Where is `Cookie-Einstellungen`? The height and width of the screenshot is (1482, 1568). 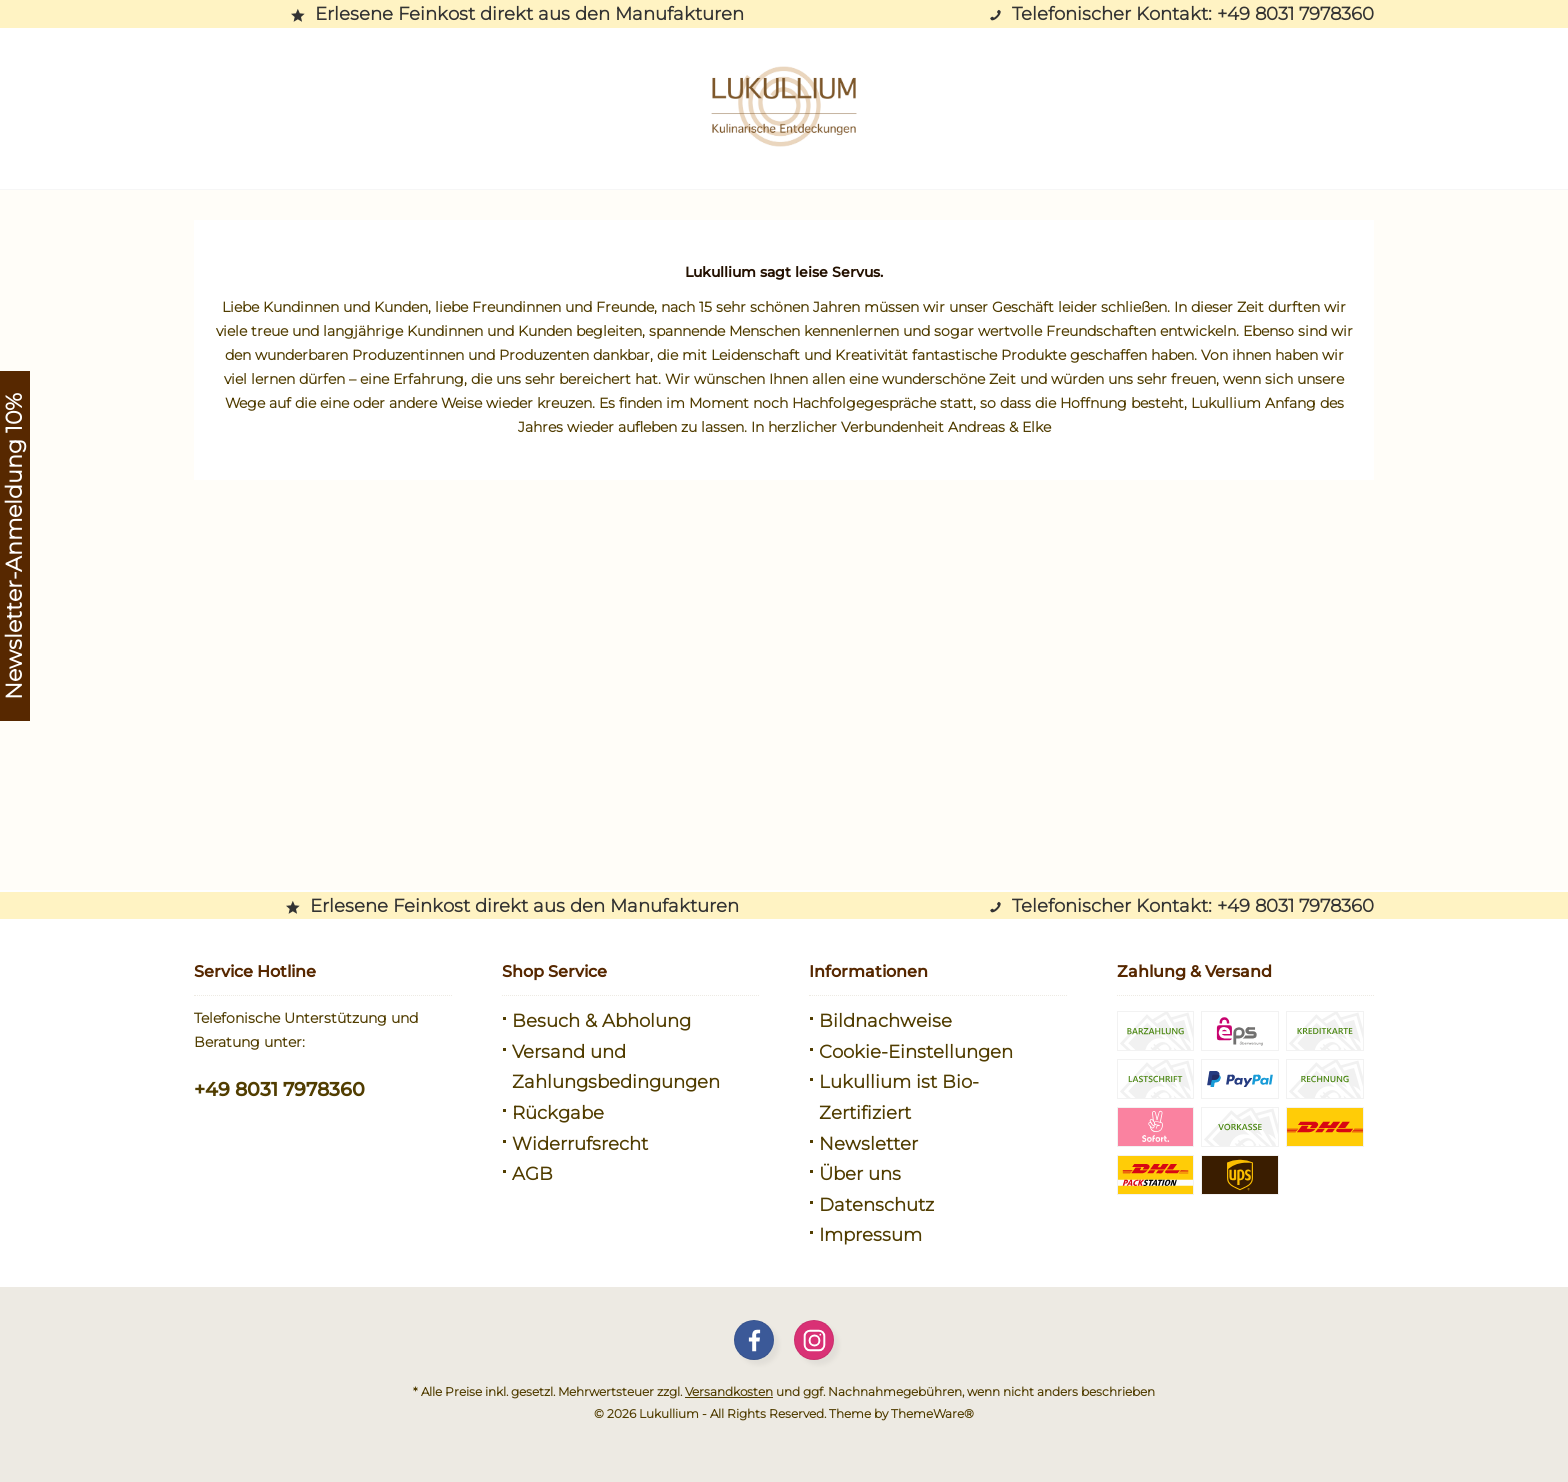
Cookie-Einstellungen is located at coordinates (916, 1052).